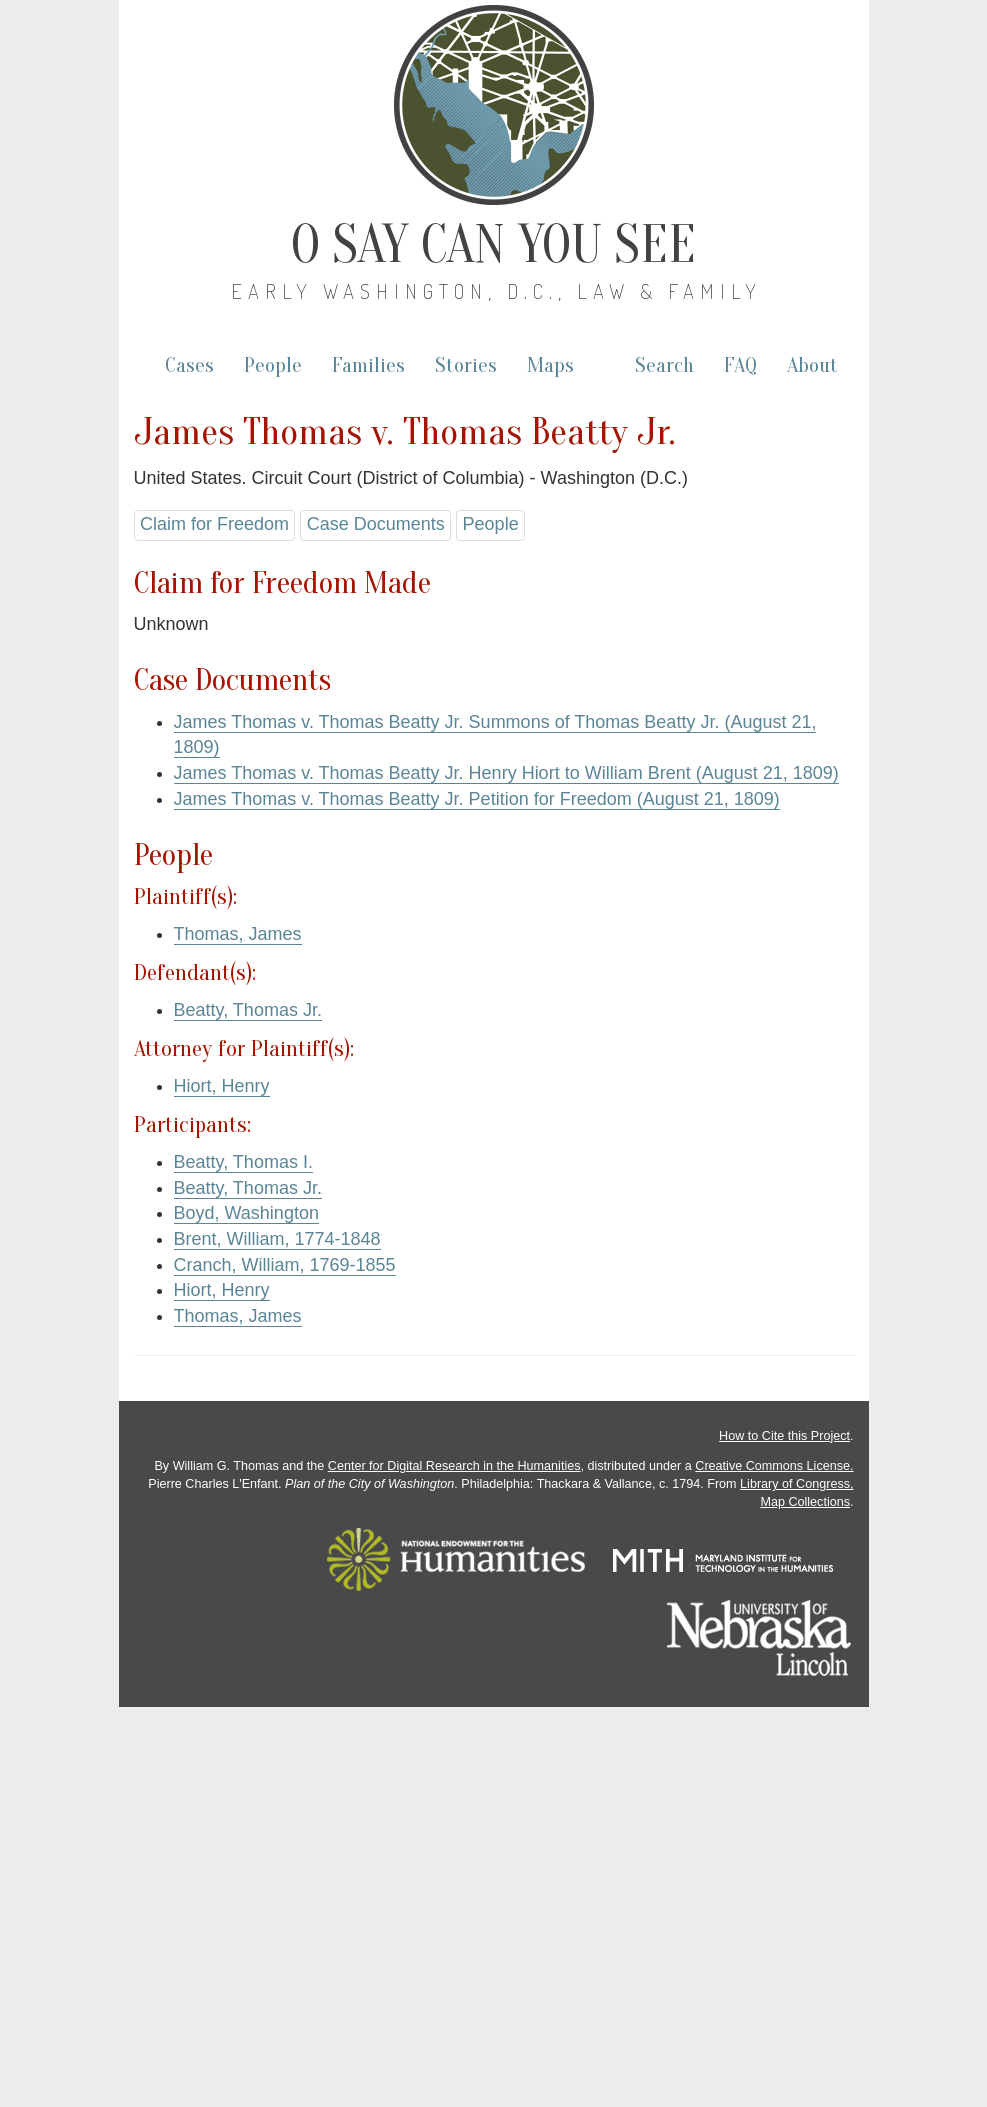 The image size is (987, 2107). Describe the element at coordinates (273, 365) in the screenshot. I see `People` at that location.